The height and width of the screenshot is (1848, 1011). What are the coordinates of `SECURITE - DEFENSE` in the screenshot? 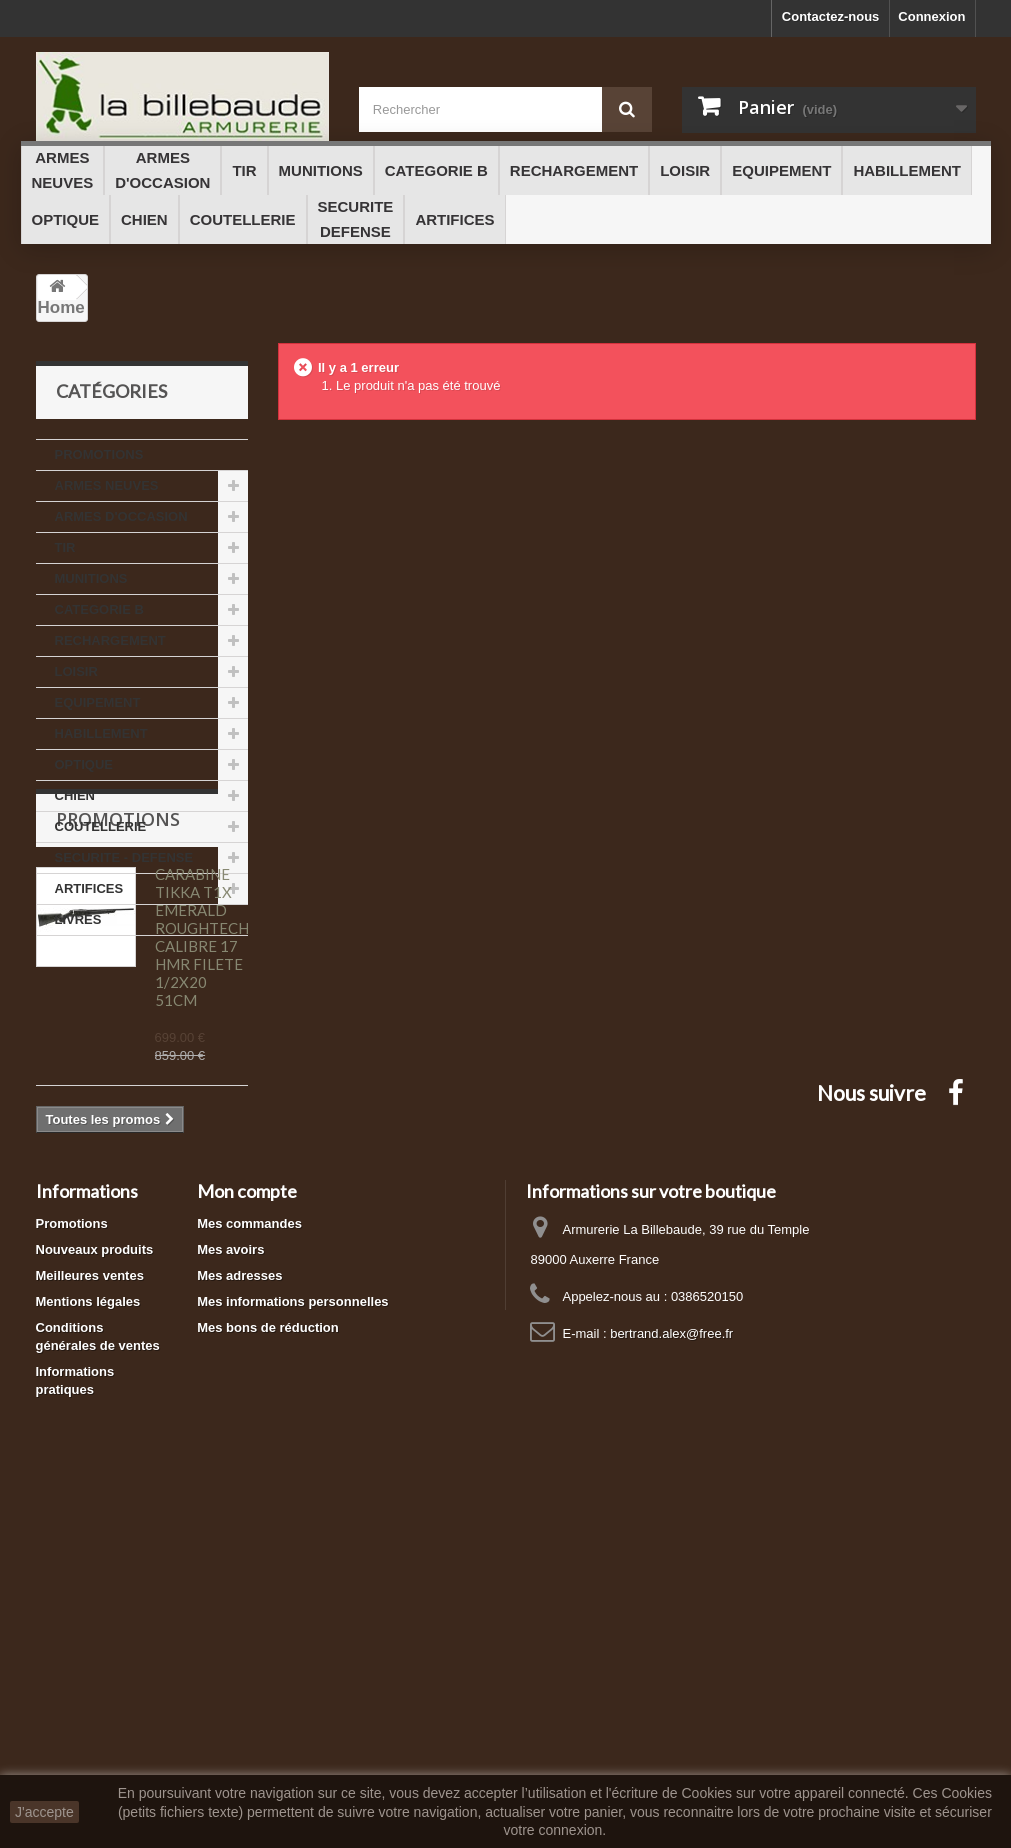 It's located at (124, 857).